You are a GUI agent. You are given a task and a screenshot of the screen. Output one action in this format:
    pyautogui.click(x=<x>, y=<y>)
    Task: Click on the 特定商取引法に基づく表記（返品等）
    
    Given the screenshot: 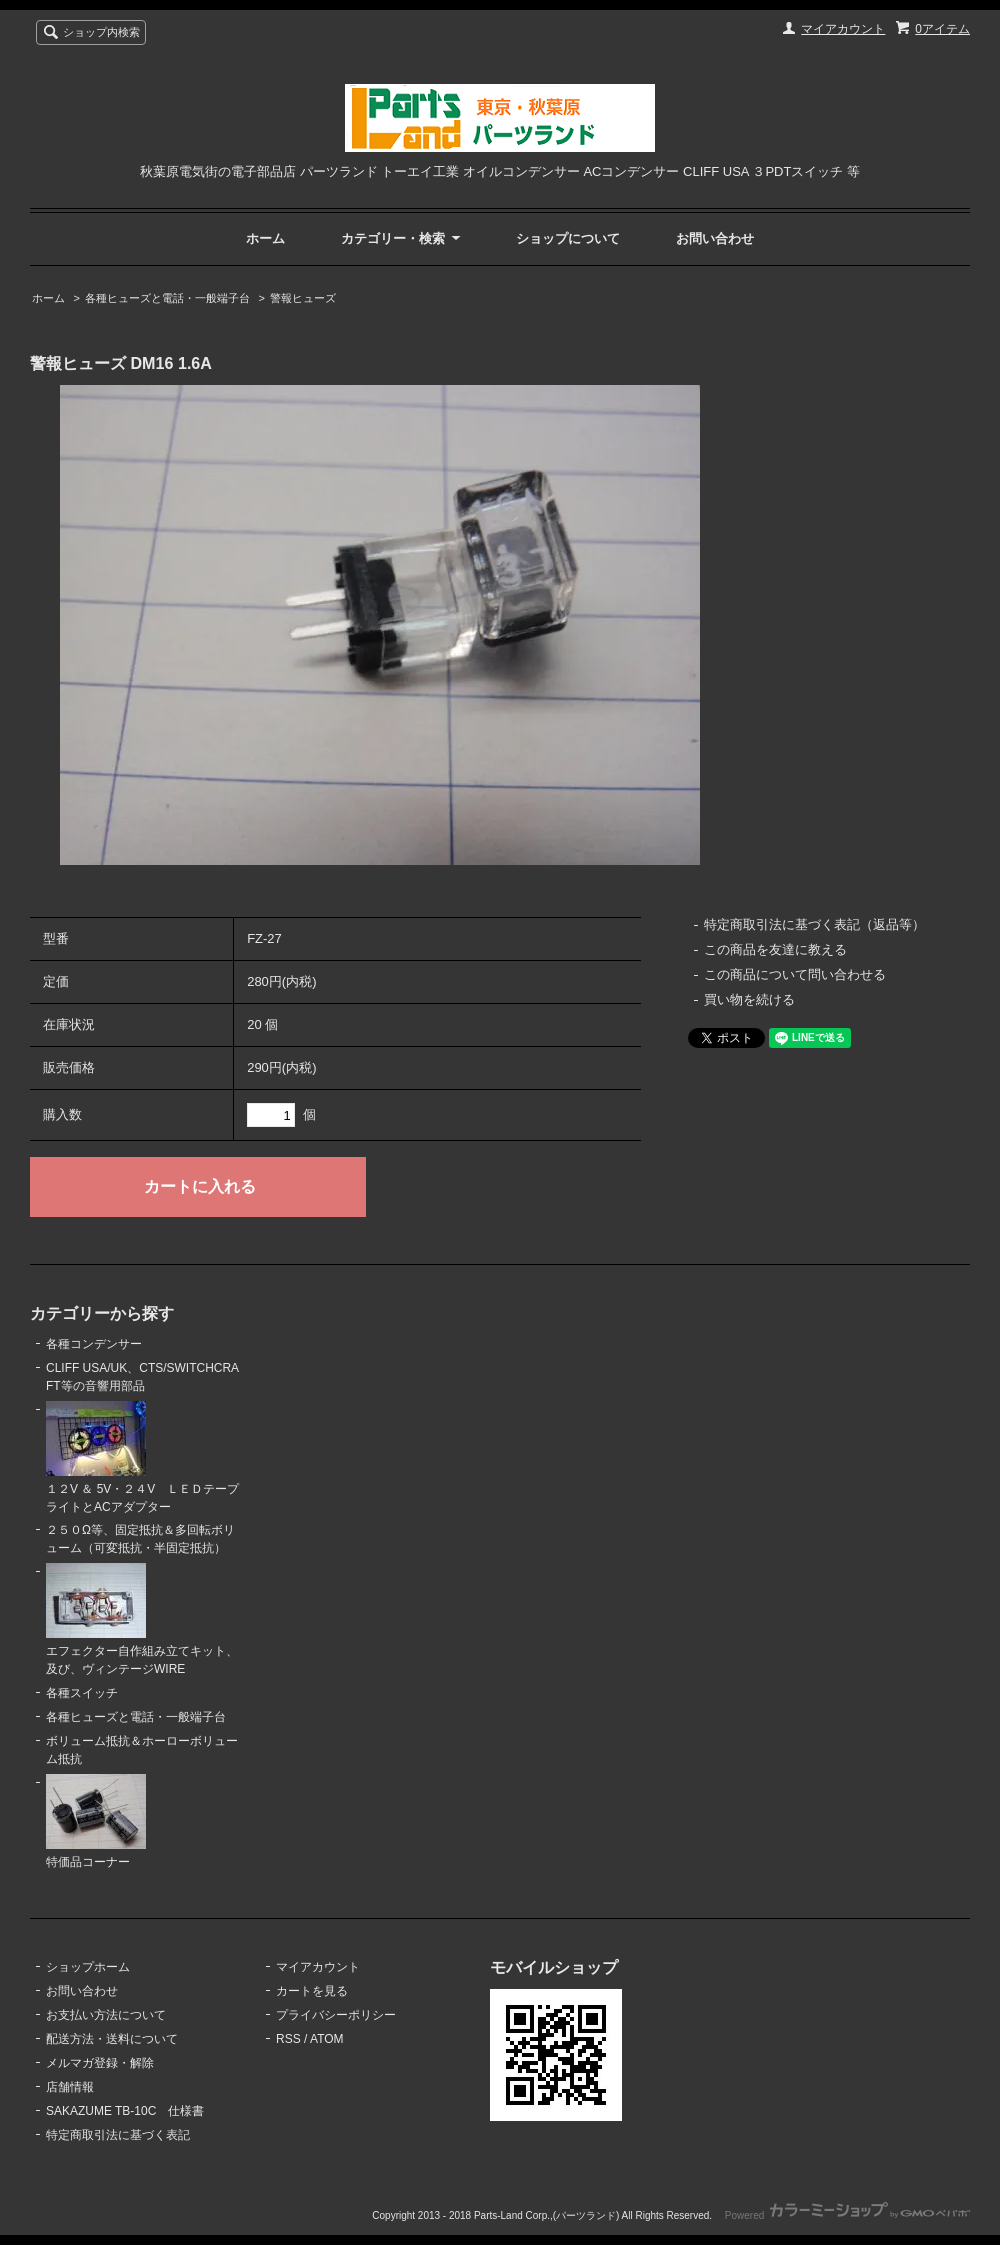 What is the action you would take?
    pyautogui.click(x=814, y=924)
    